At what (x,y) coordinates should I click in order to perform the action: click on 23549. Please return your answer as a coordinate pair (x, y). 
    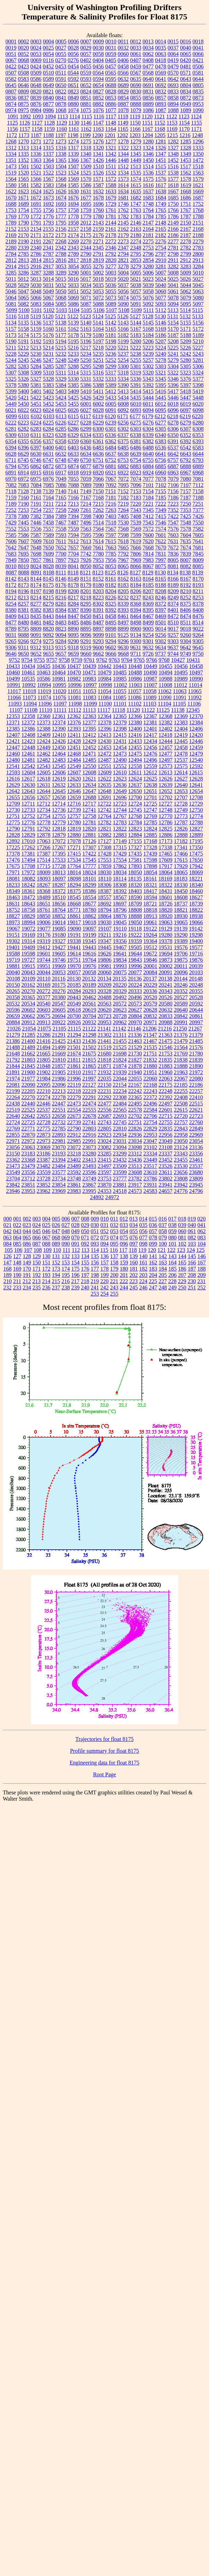
    Looking at the image, I should click on (13, 1172).